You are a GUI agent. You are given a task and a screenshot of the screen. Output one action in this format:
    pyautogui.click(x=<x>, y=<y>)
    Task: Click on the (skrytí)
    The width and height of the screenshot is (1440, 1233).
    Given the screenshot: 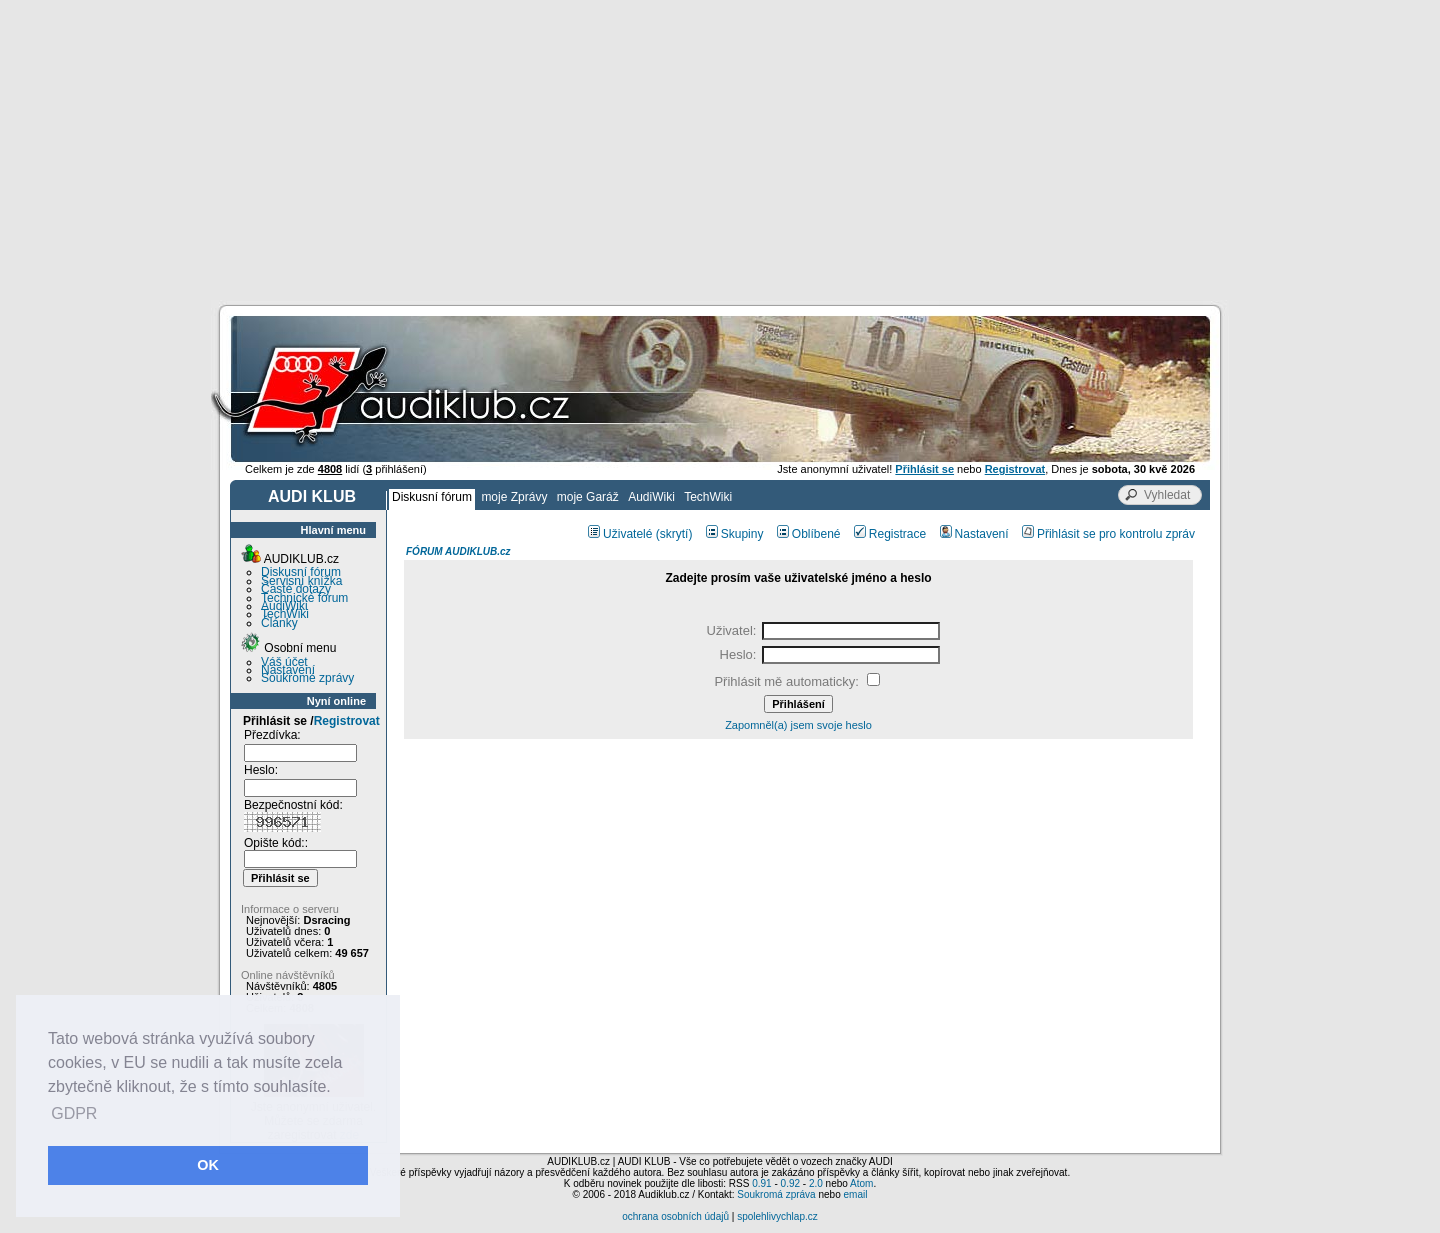 What is the action you would take?
    pyautogui.click(x=674, y=534)
    